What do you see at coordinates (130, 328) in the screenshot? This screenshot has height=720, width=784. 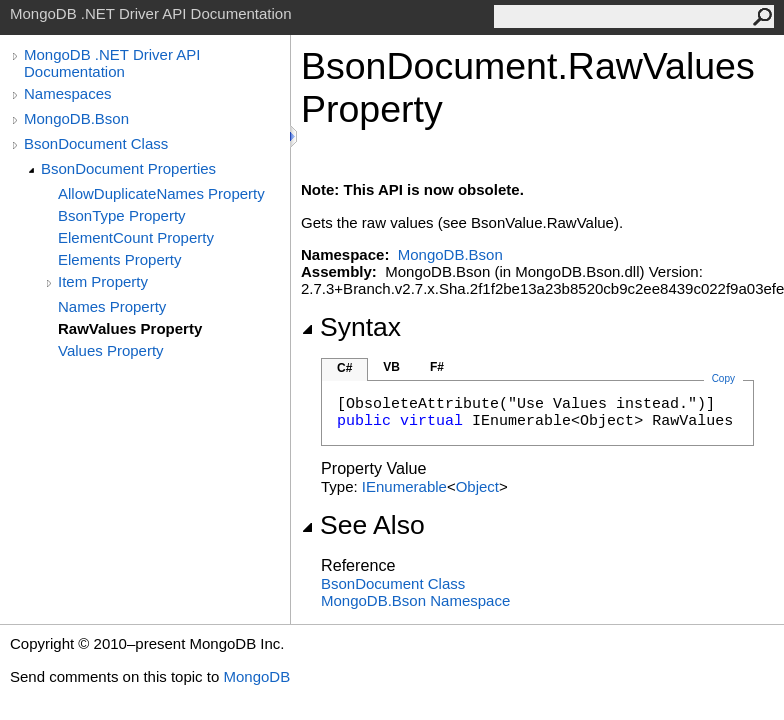 I see `RawValues Property` at bounding box center [130, 328].